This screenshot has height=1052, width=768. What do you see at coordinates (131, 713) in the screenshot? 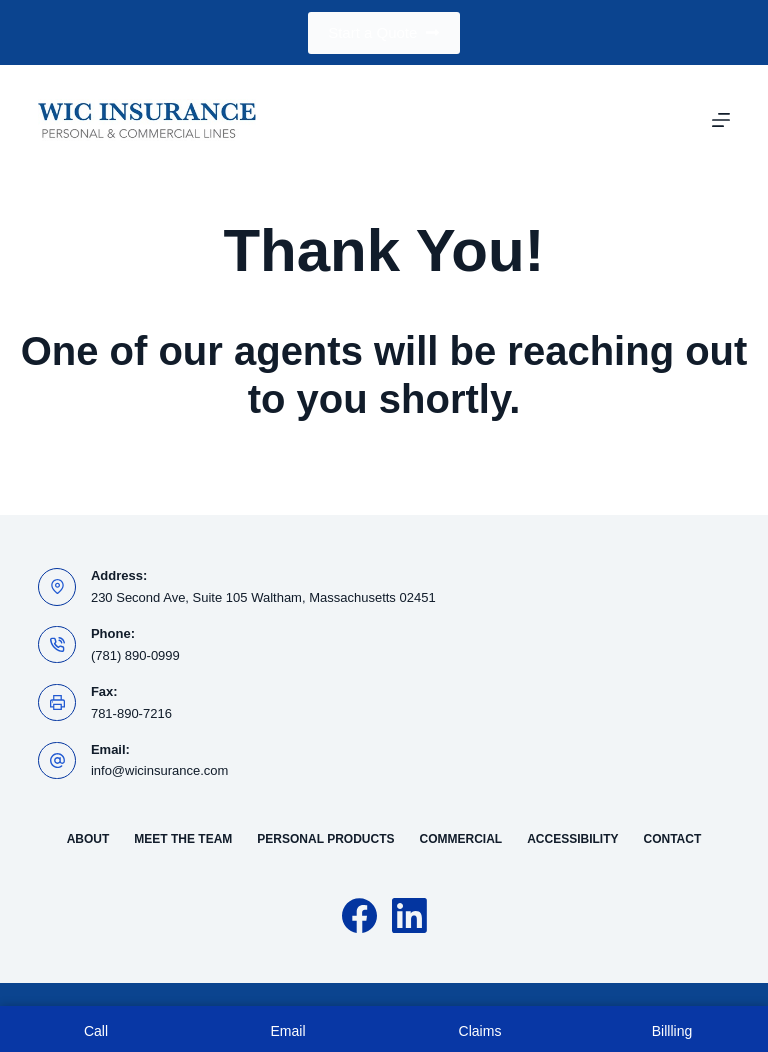
I see `781-890-7216` at bounding box center [131, 713].